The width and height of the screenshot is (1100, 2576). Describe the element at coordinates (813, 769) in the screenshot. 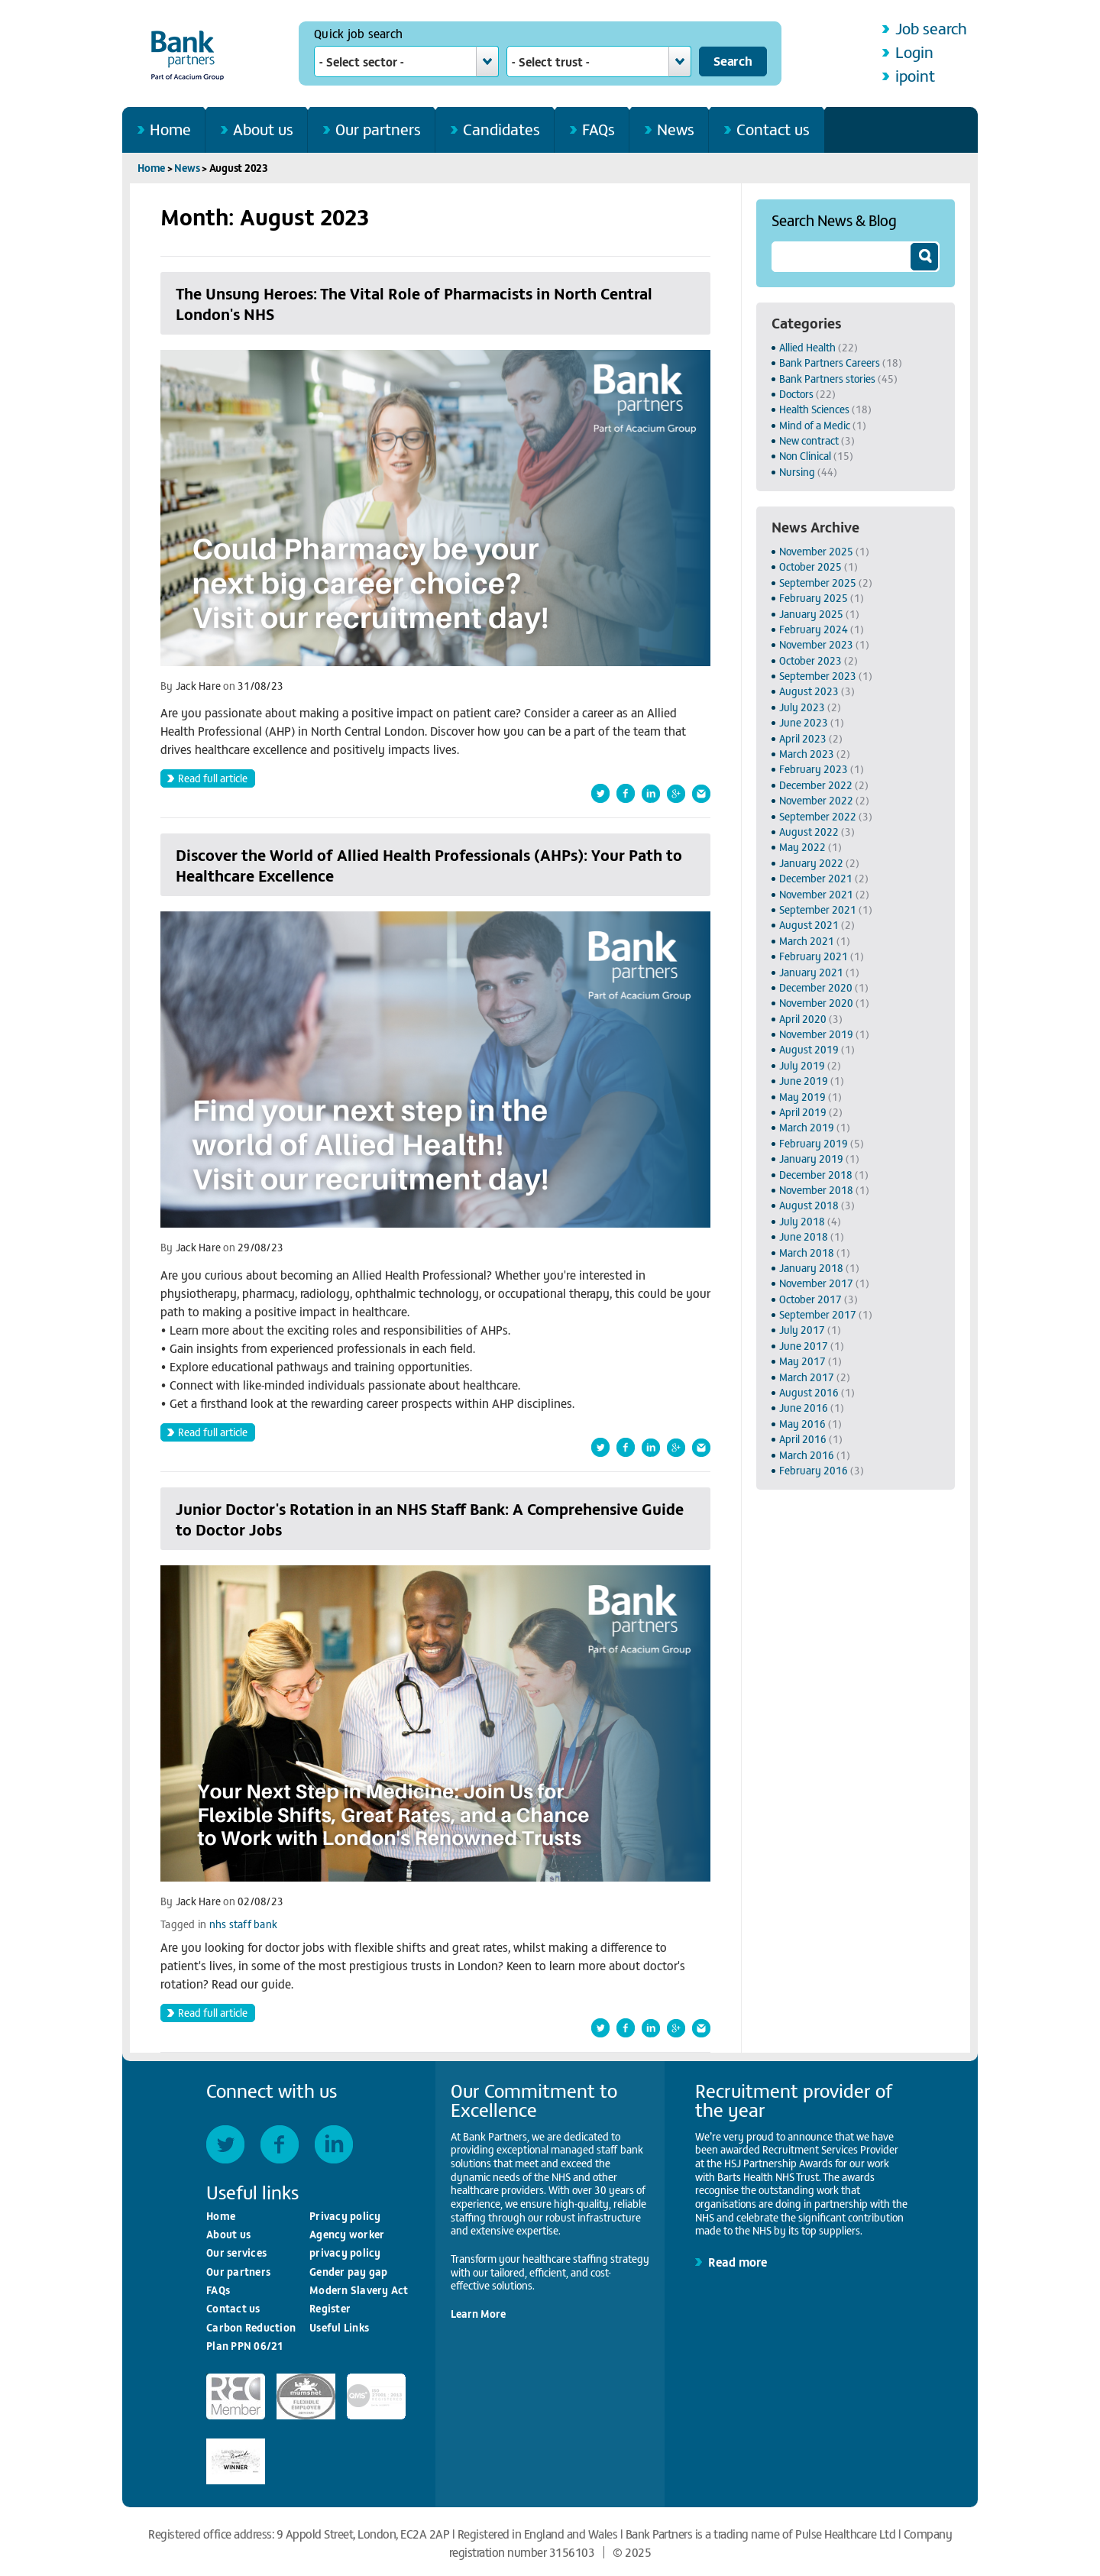

I see `February 2023` at that location.